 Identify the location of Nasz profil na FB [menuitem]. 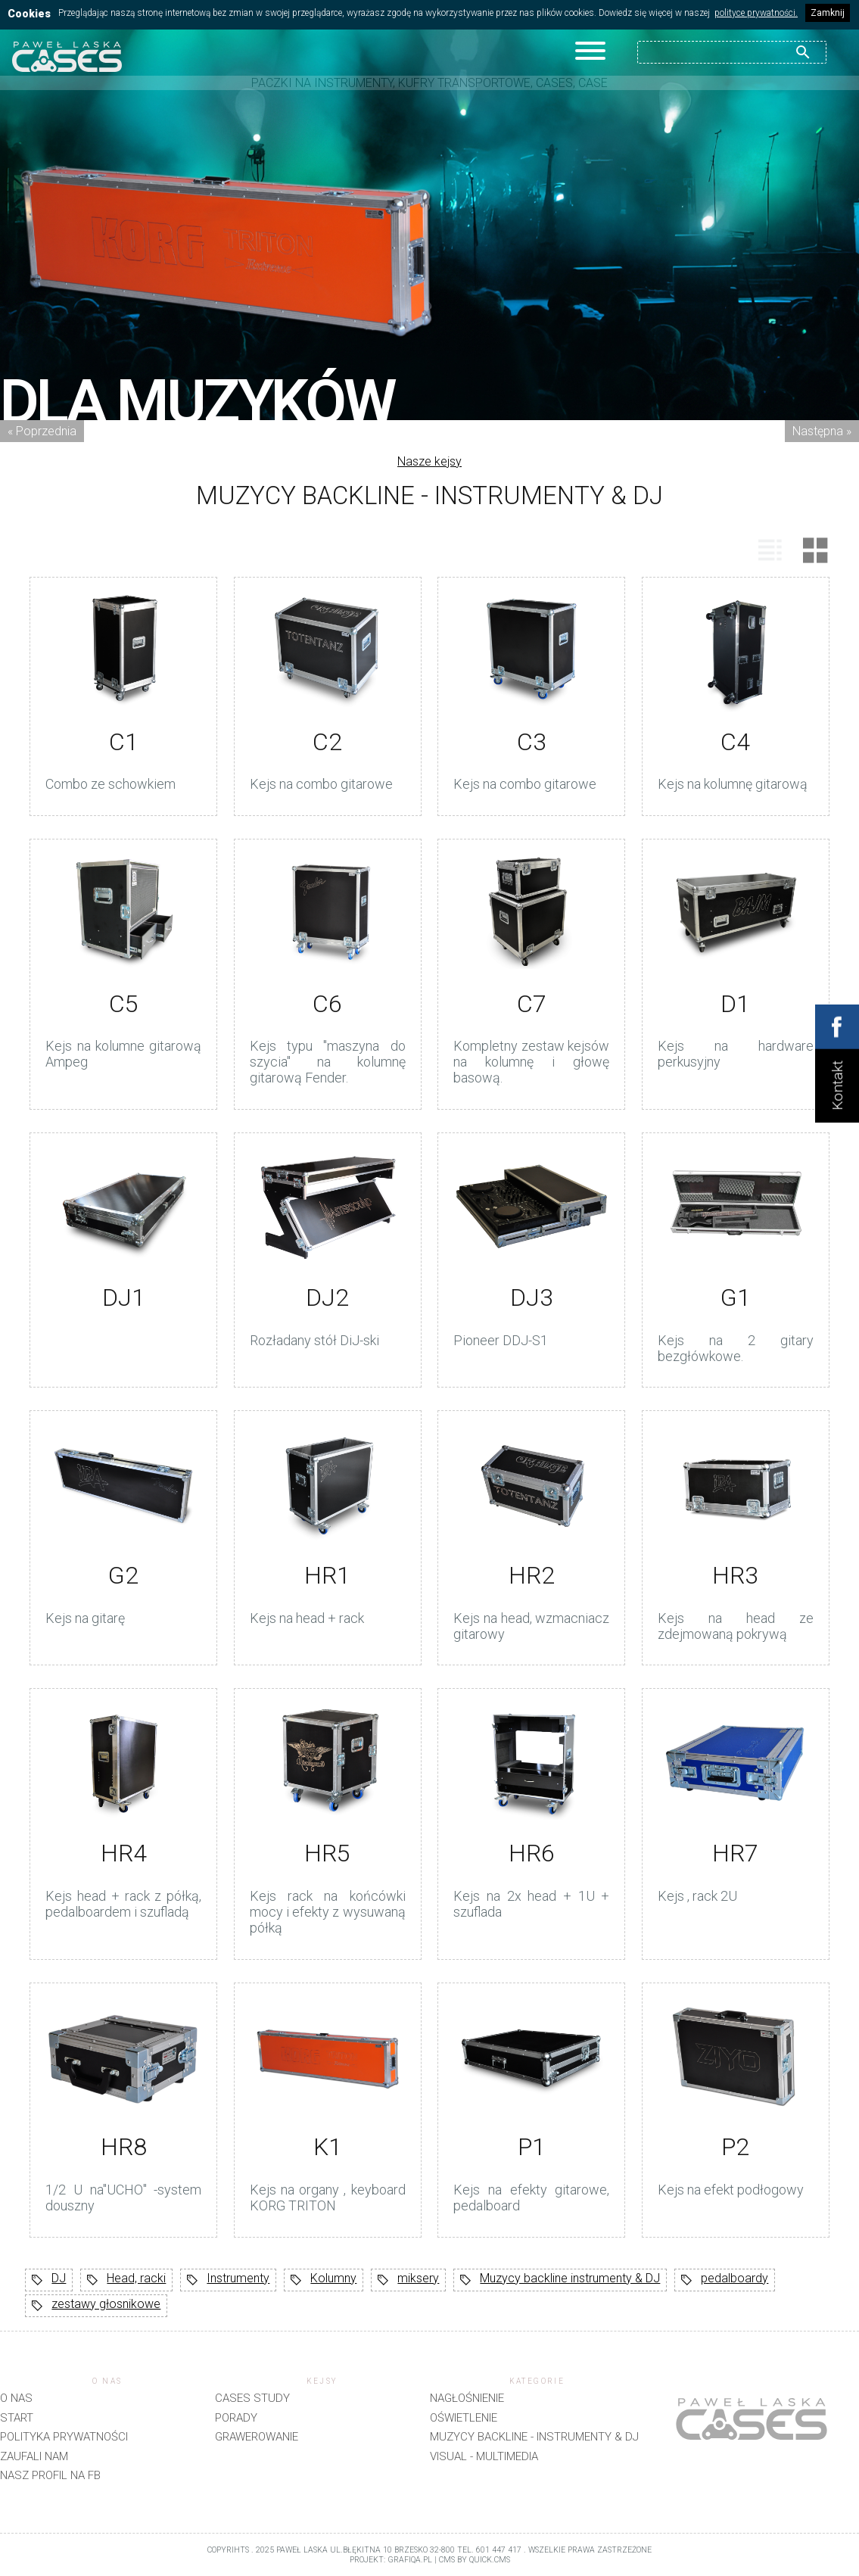
(50, 2475).